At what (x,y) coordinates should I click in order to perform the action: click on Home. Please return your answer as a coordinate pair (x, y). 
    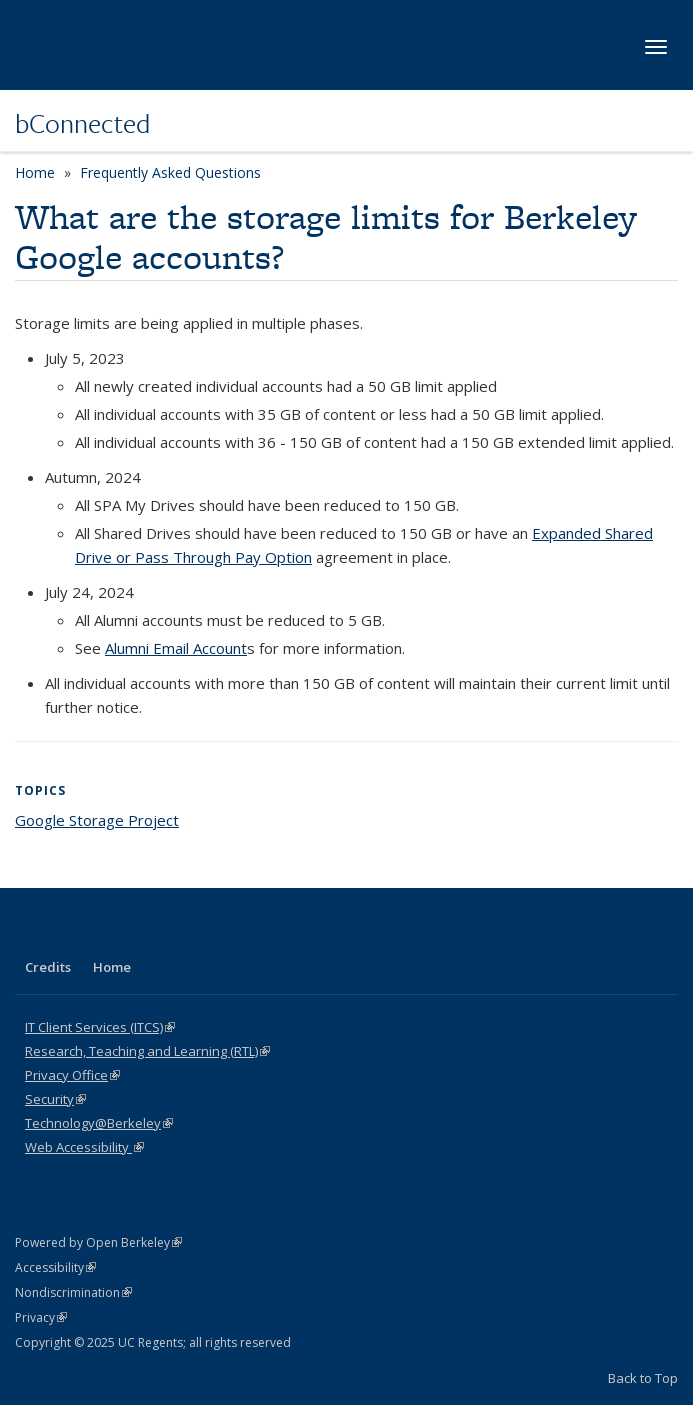
    Looking at the image, I should click on (35, 172).